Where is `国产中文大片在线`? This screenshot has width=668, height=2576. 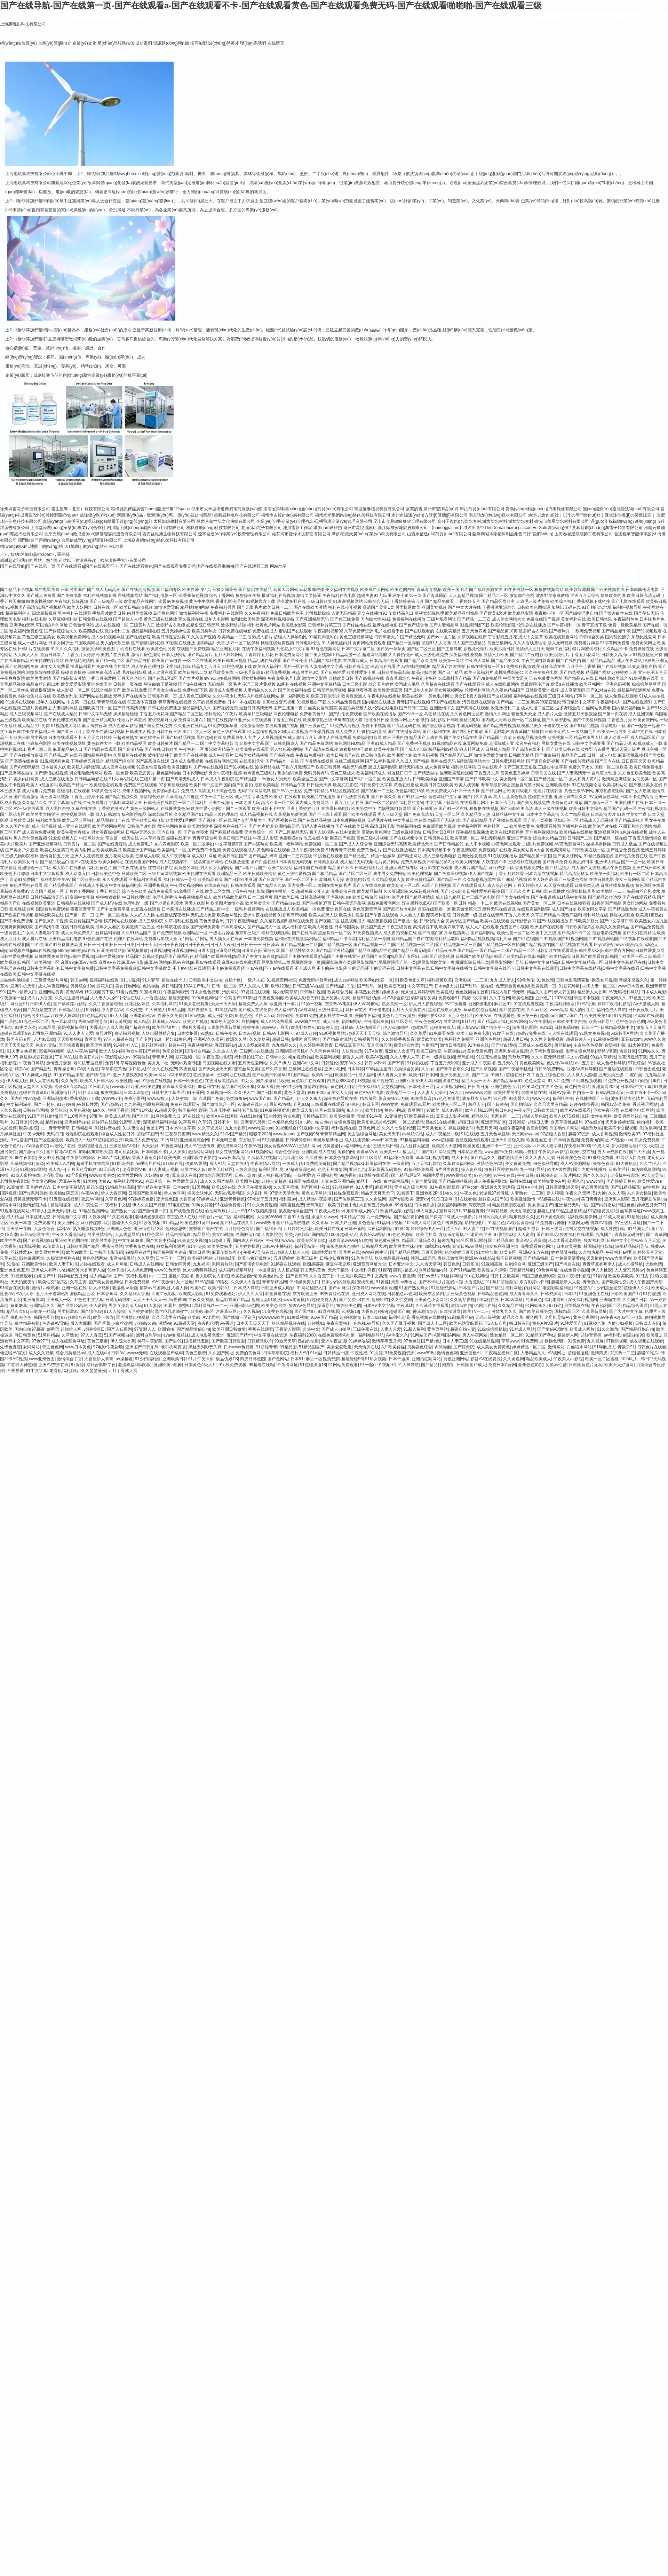 国产中文大片在线 is located at coordinates (464, 607).